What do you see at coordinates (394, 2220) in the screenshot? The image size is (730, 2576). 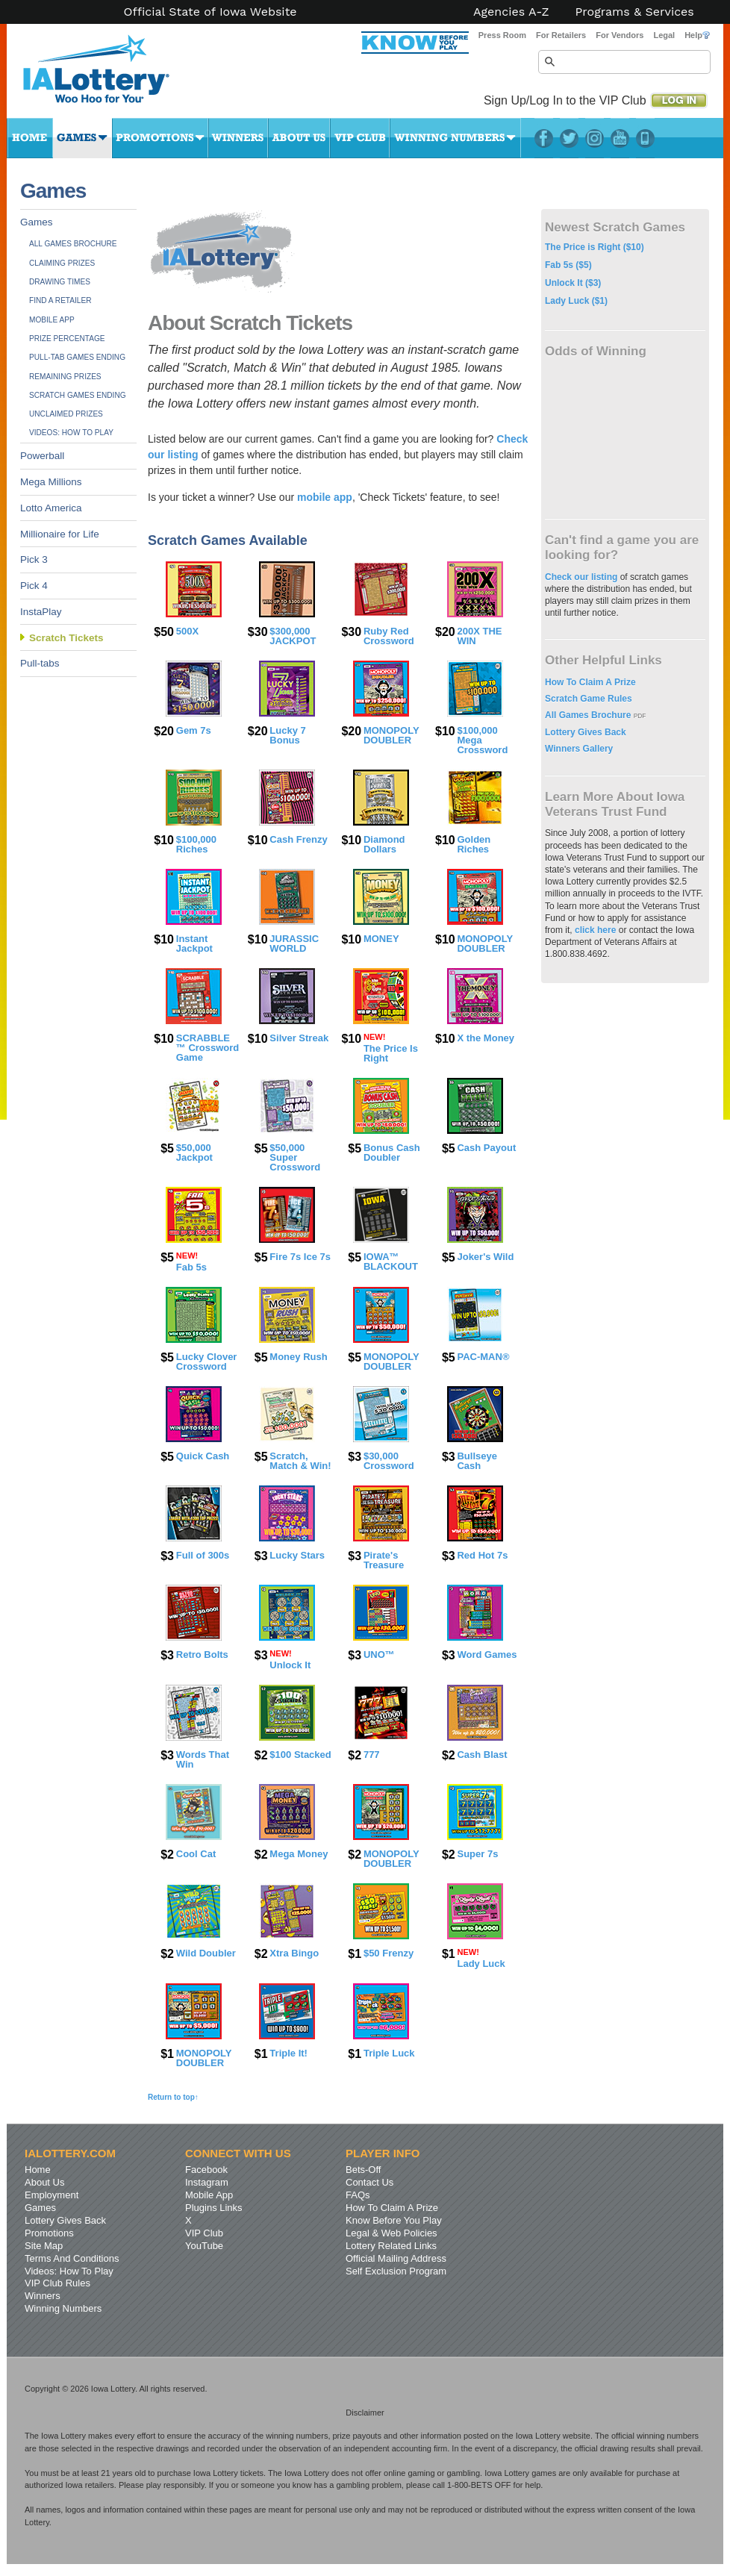 I see `Know Before You Play` at bounding box center [394, 2220].